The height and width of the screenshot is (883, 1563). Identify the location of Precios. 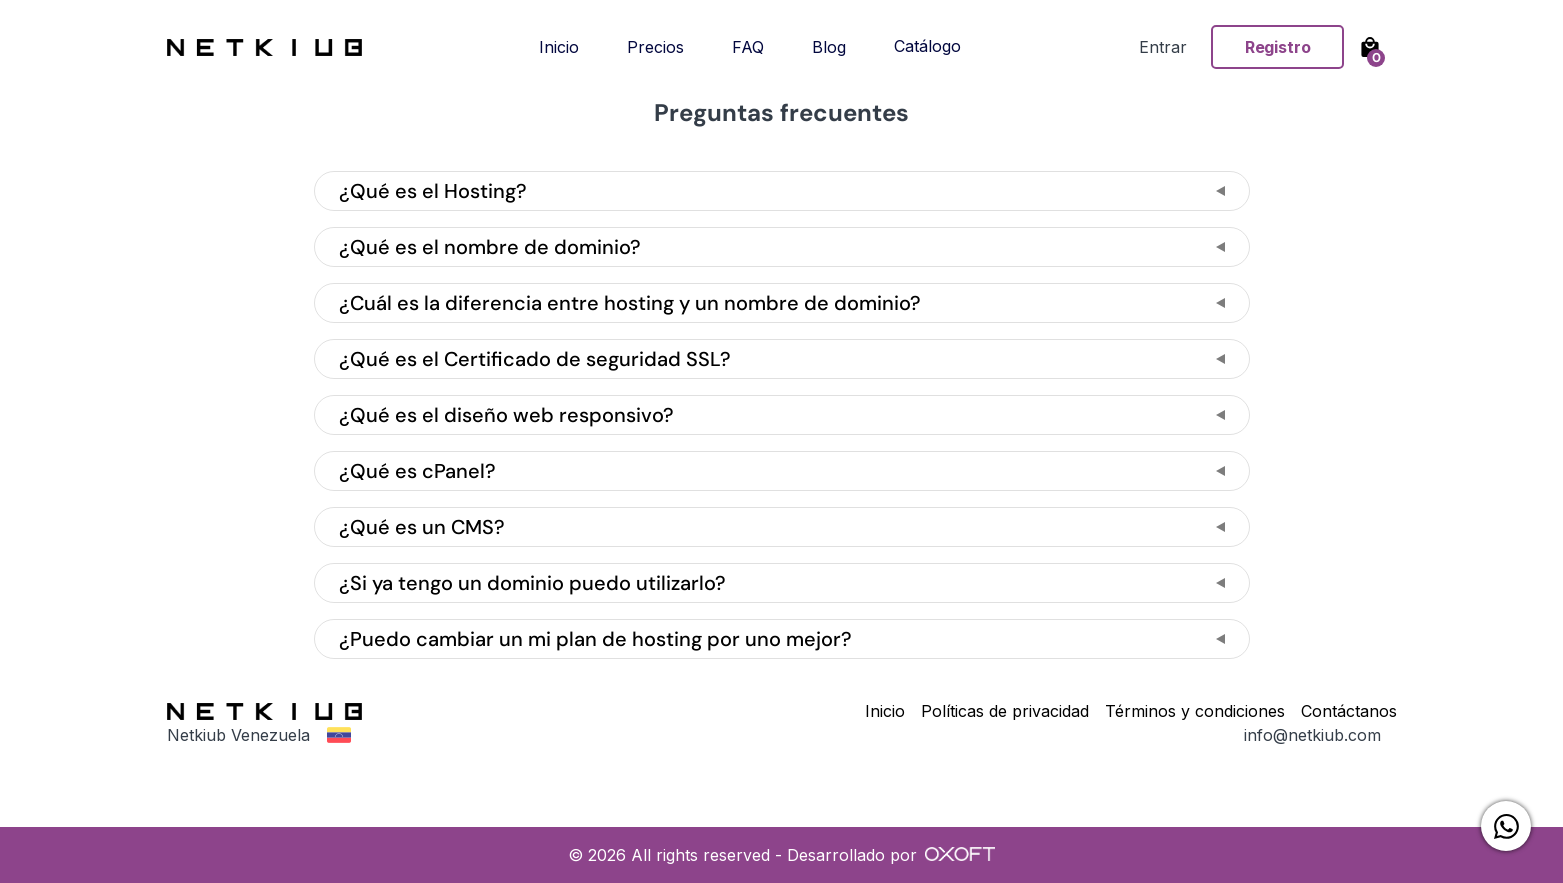
(655, 47).